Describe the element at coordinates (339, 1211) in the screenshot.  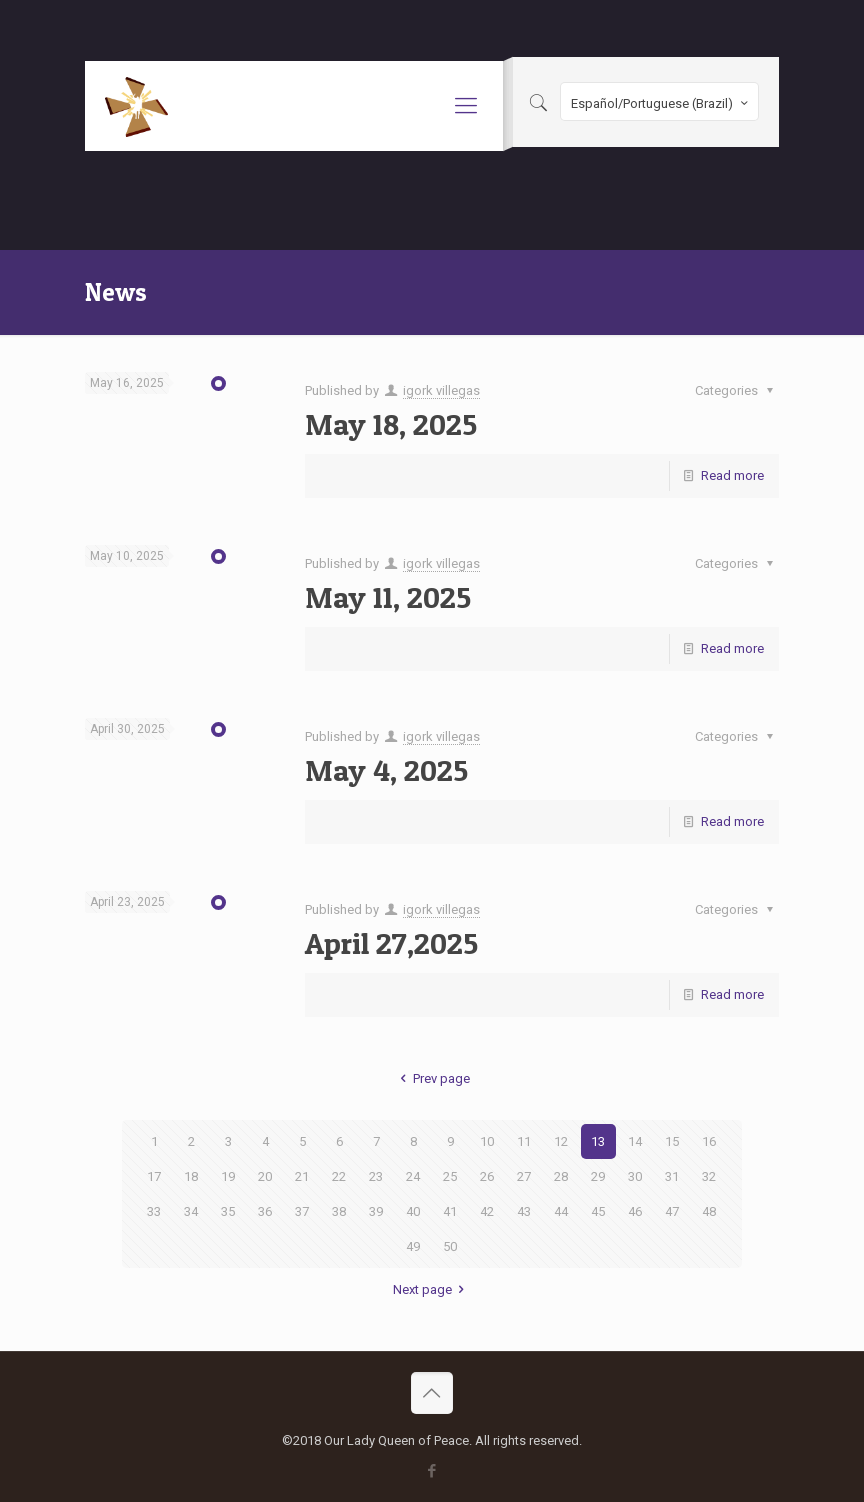
I see `38` at that location.